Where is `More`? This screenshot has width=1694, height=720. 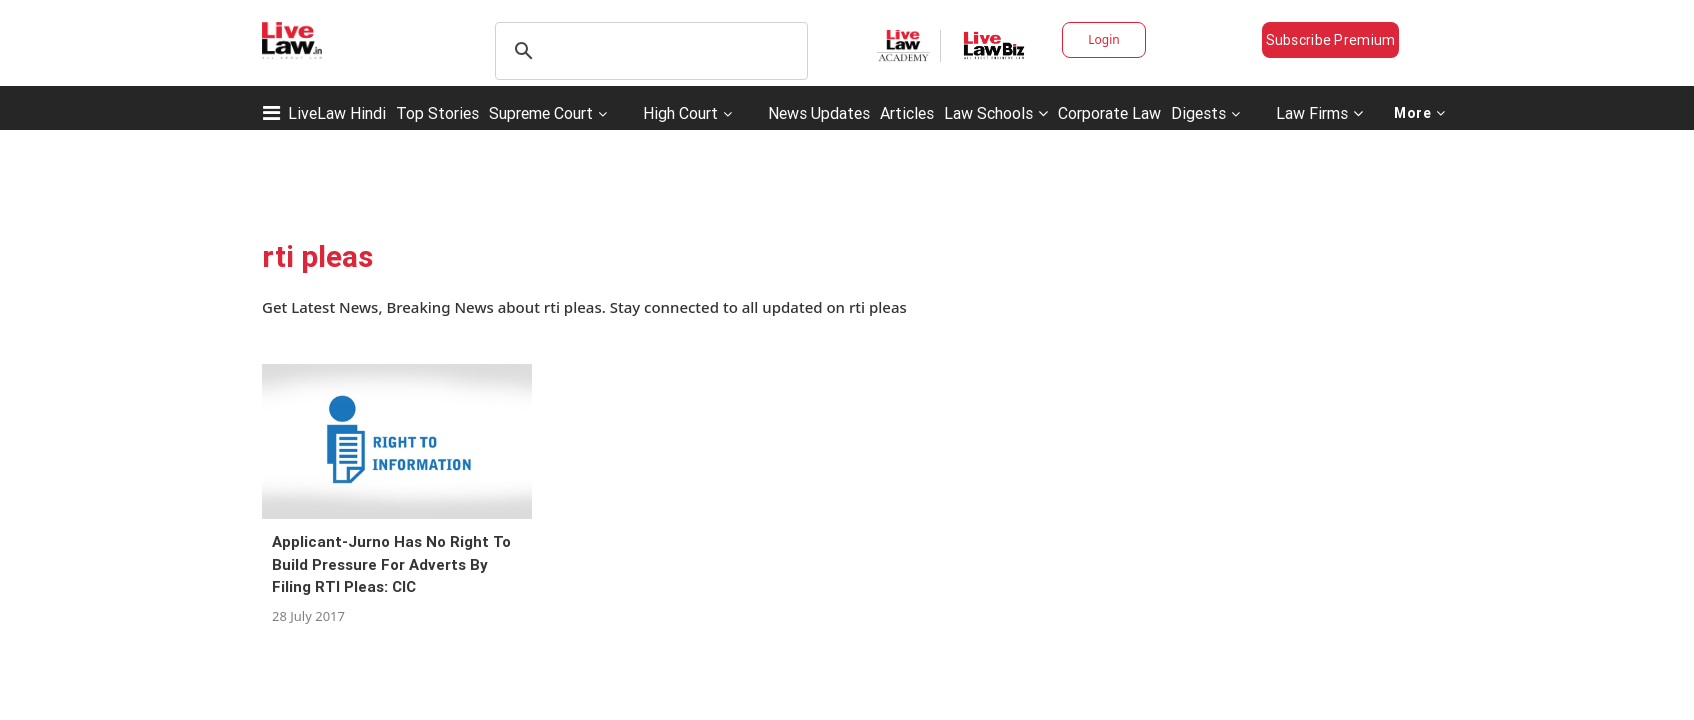 More is located at coordinates (1420, 113).